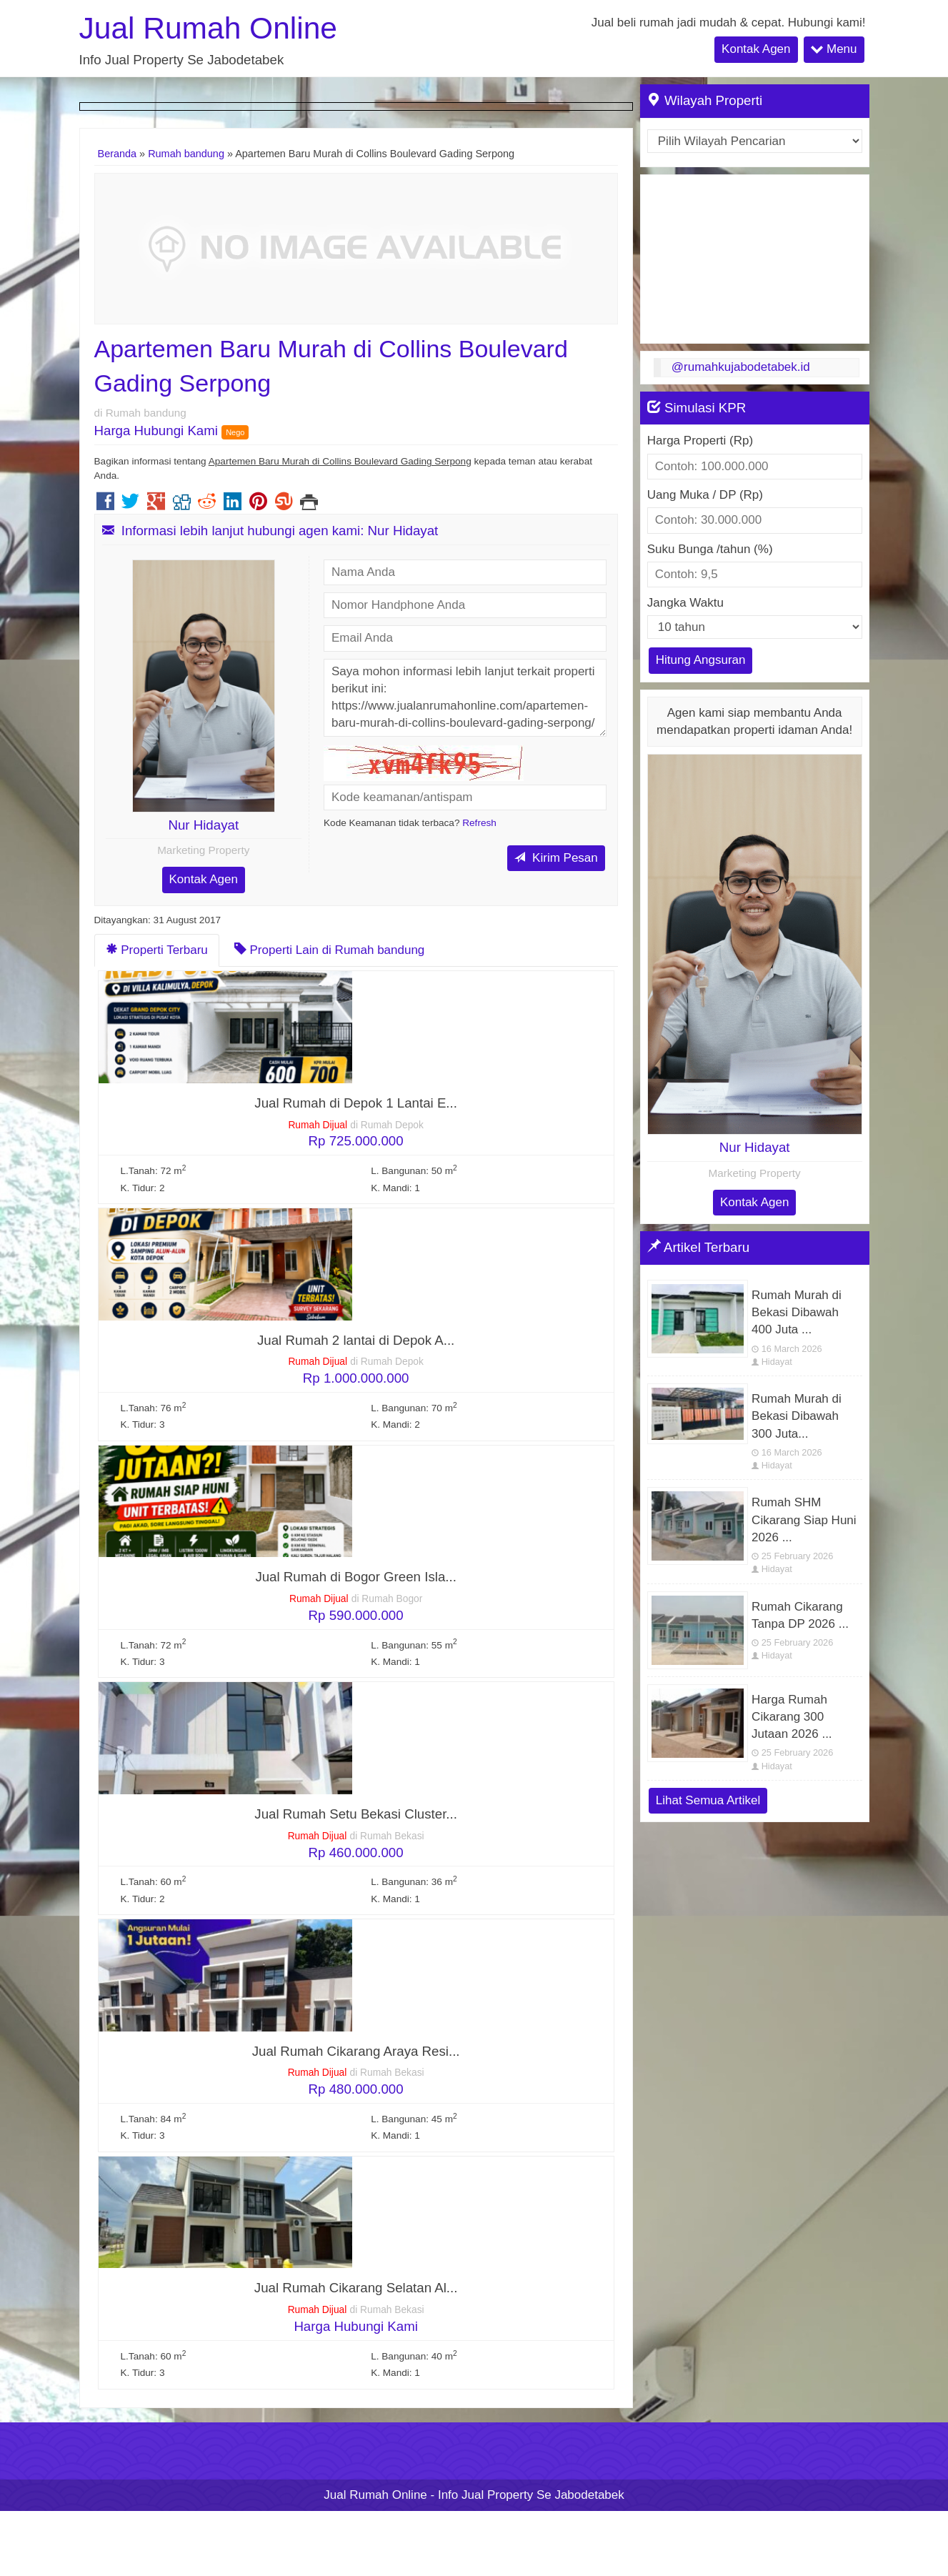  Describe the element at coordinates (756, 49) in the screenshot. I see `Kontak Agen` at that location.